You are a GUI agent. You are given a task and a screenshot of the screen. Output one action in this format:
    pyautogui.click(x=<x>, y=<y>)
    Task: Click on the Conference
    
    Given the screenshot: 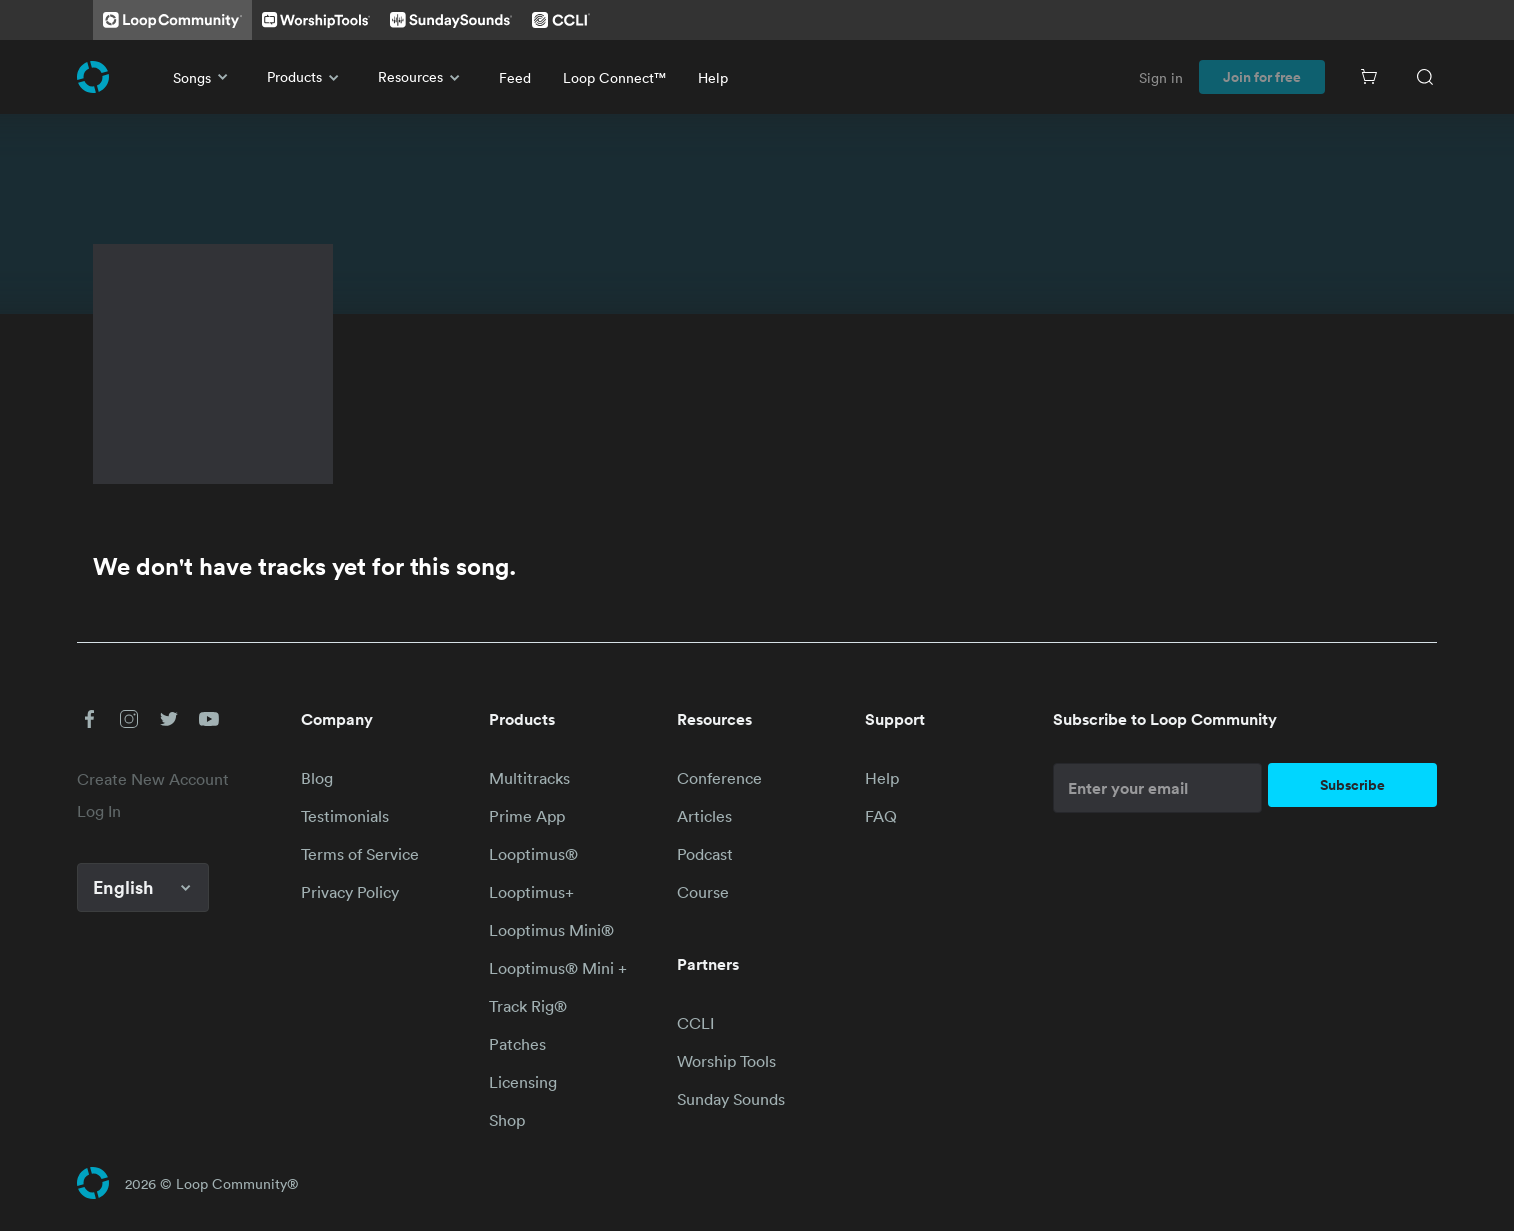 What is the action you would take?
    pyautogui.click(x=719, y=778)
    